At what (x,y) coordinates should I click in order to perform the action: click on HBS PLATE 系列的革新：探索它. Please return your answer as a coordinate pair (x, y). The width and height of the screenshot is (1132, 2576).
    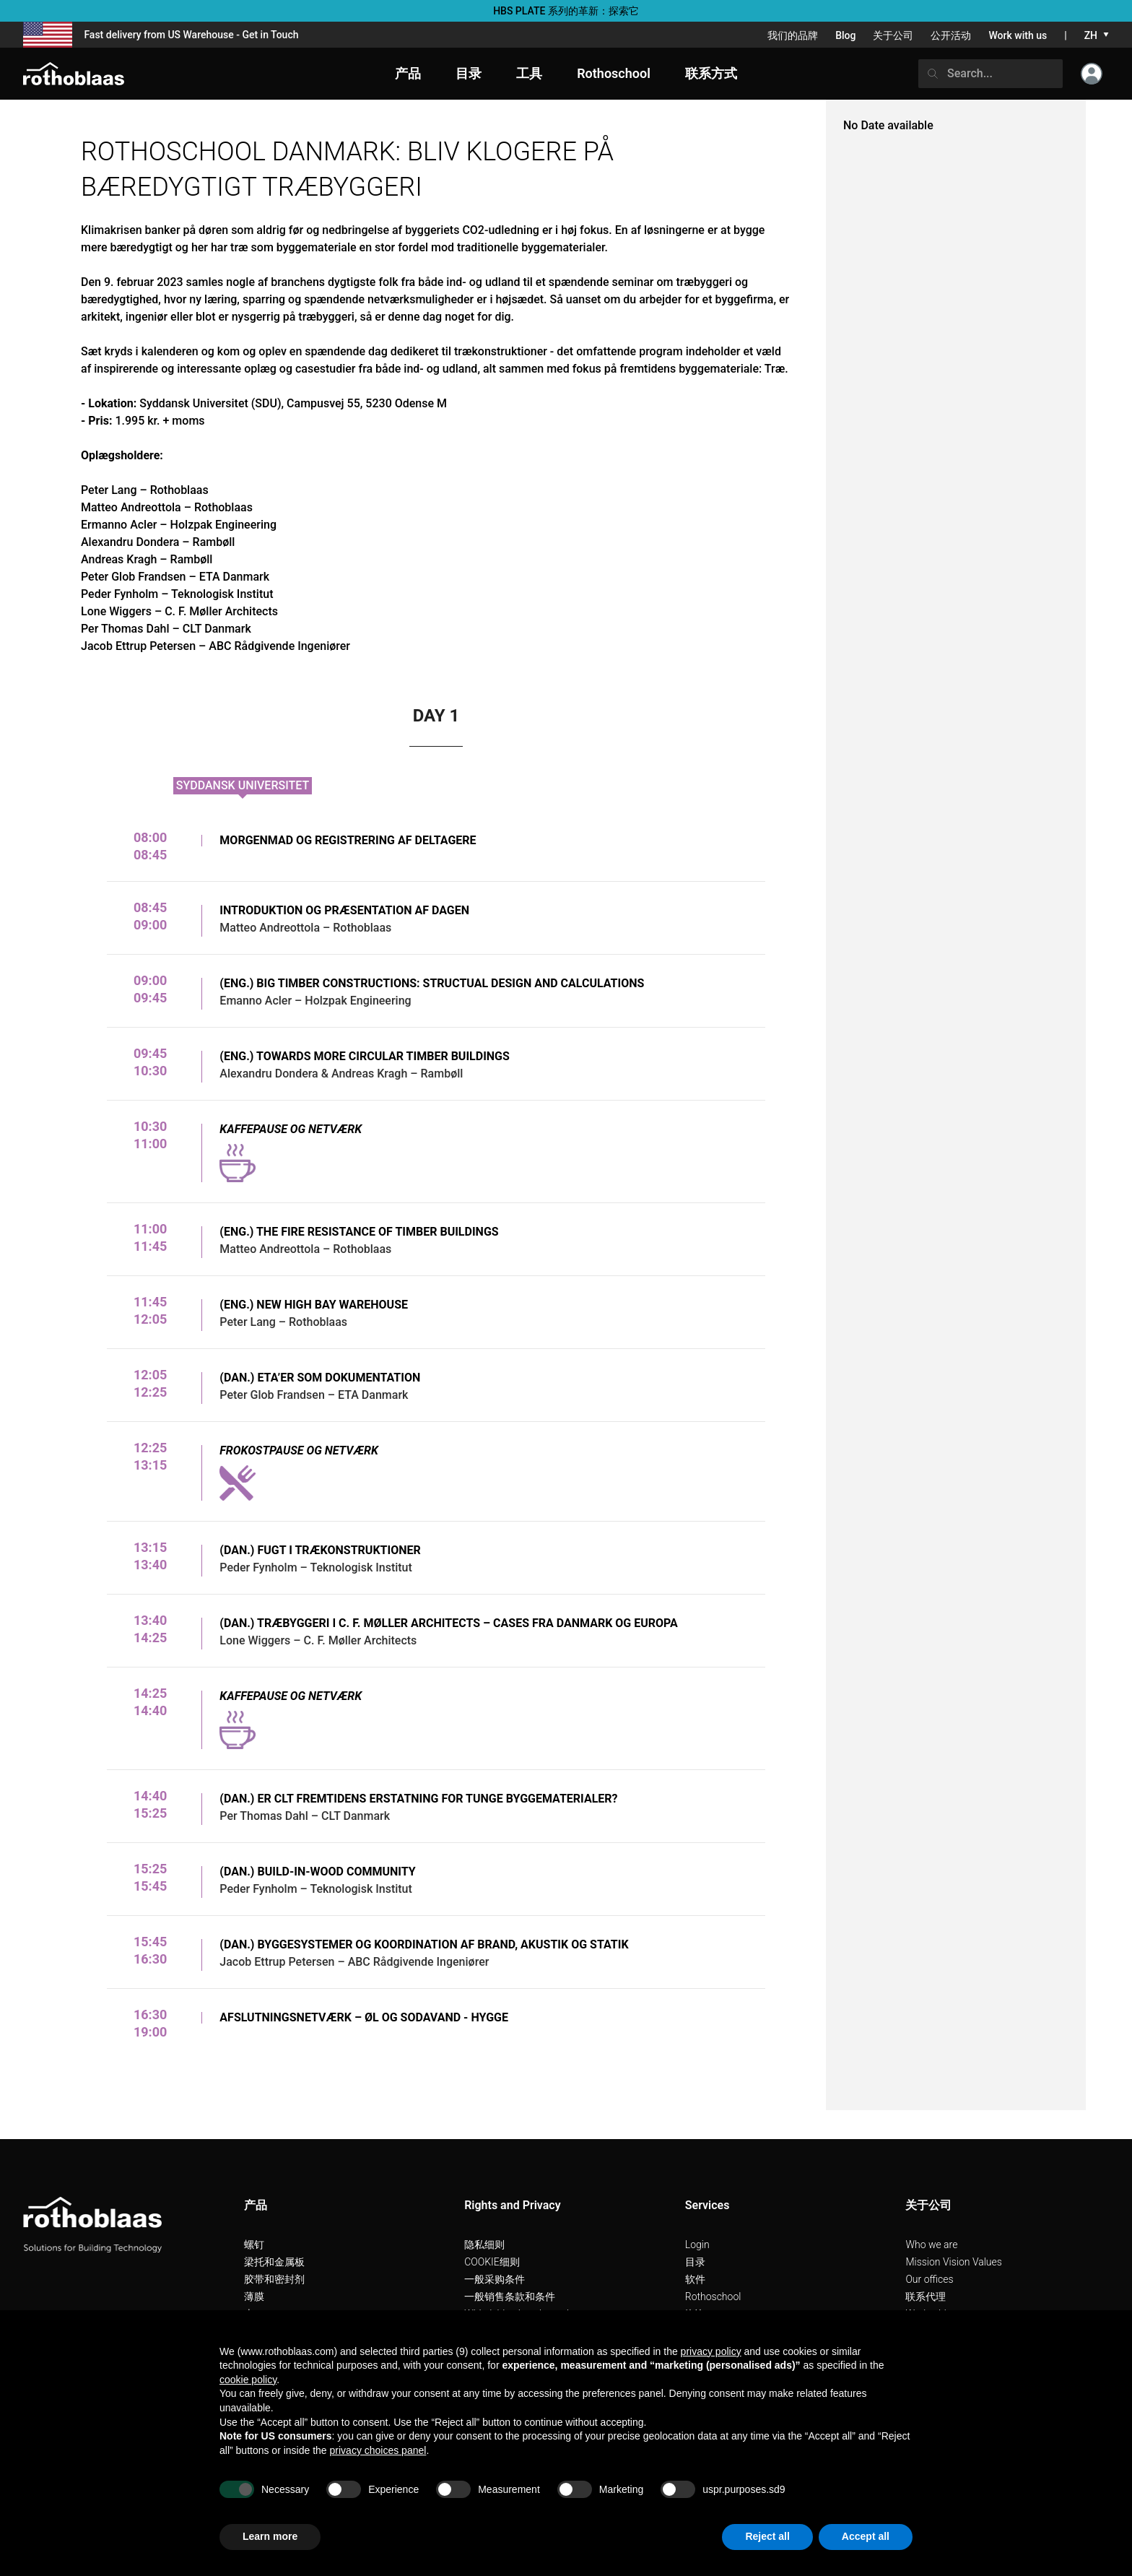
    Looking at the image, I should click on (566, 11).